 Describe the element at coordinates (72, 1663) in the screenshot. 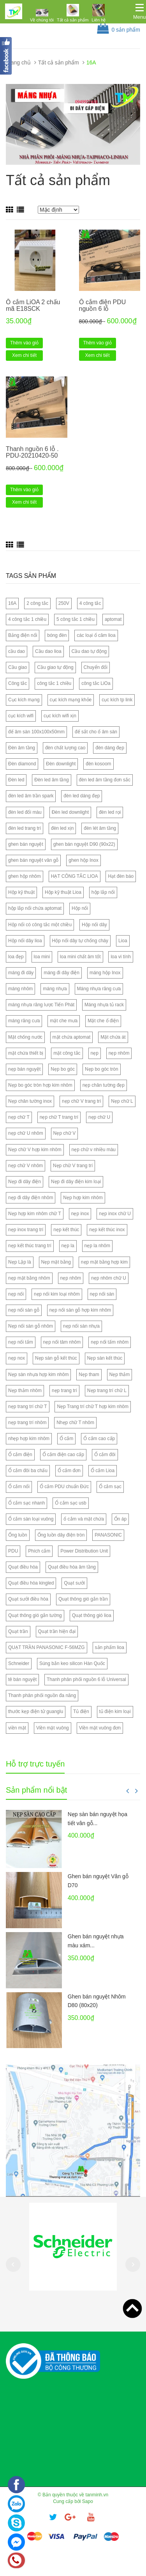

I see `Súng bắn keo silicon Hàn Quốc` at that location.